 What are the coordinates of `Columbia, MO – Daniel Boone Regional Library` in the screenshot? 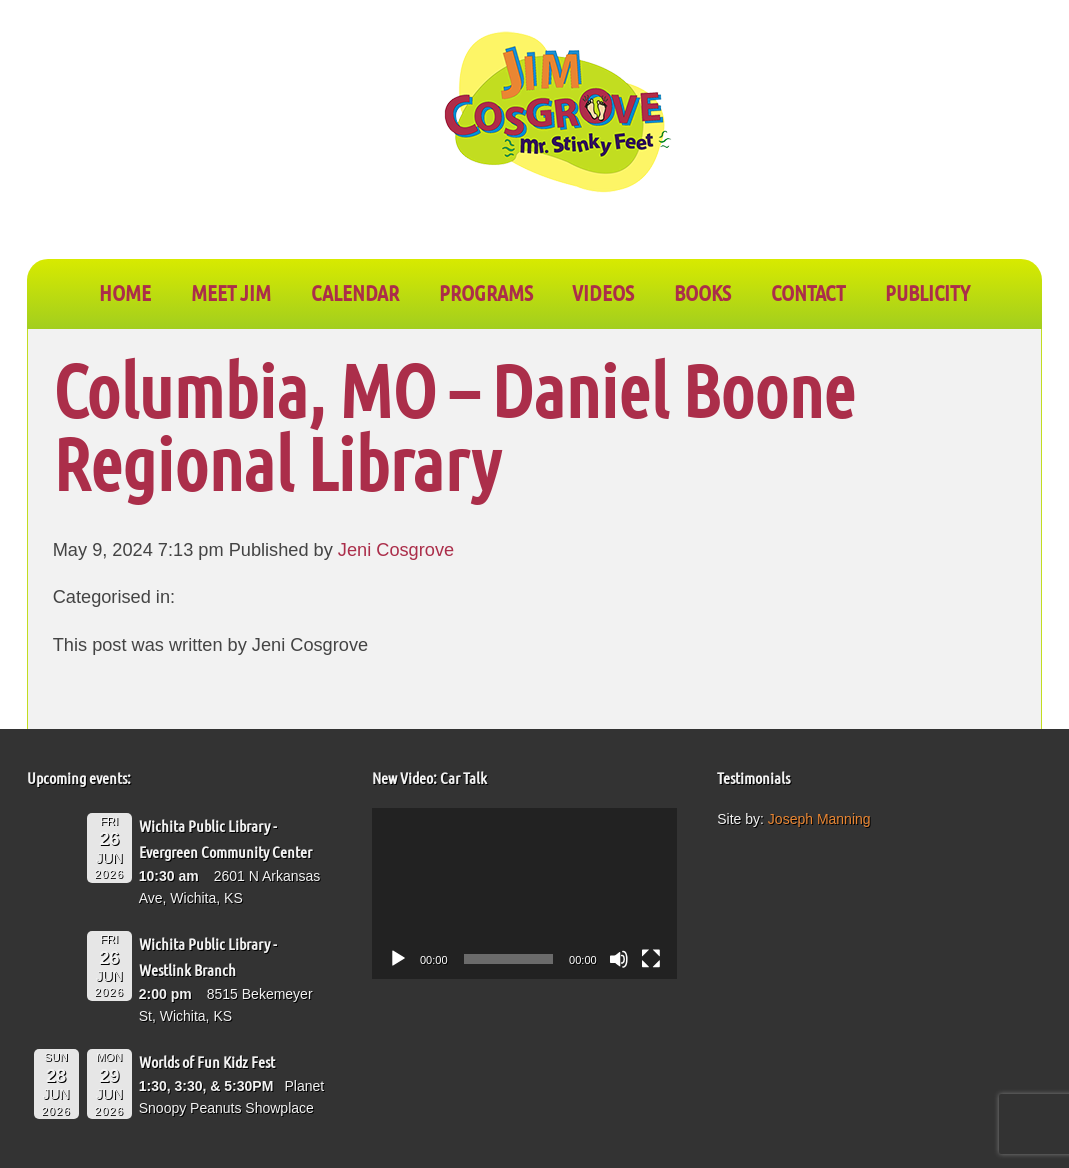 It's located at (454, 426).